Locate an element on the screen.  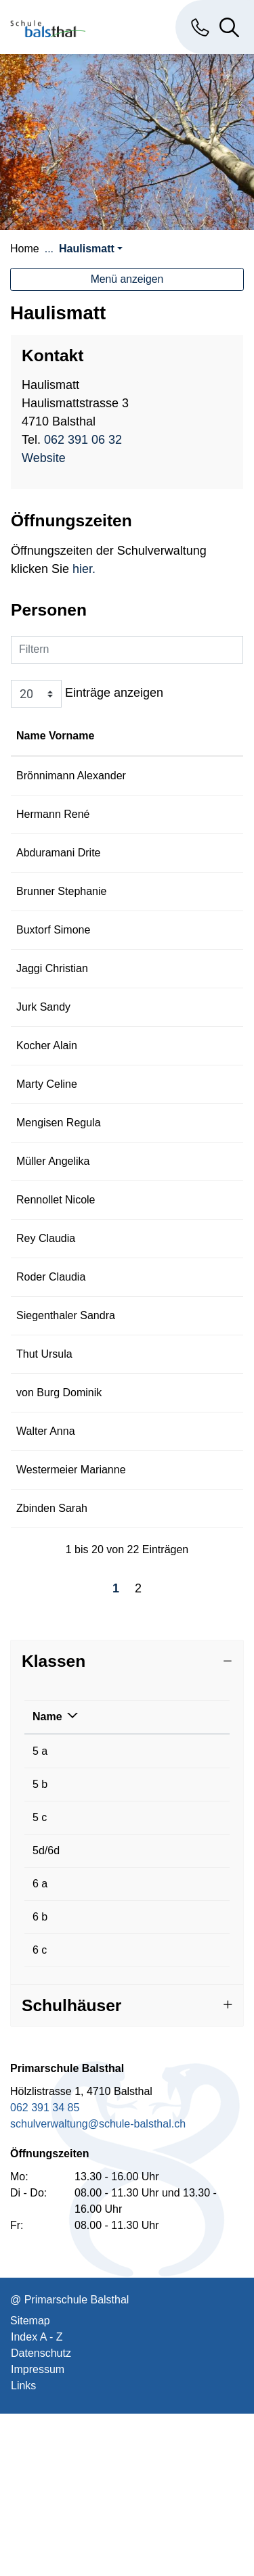
Home is located at coordinates (24, 248).